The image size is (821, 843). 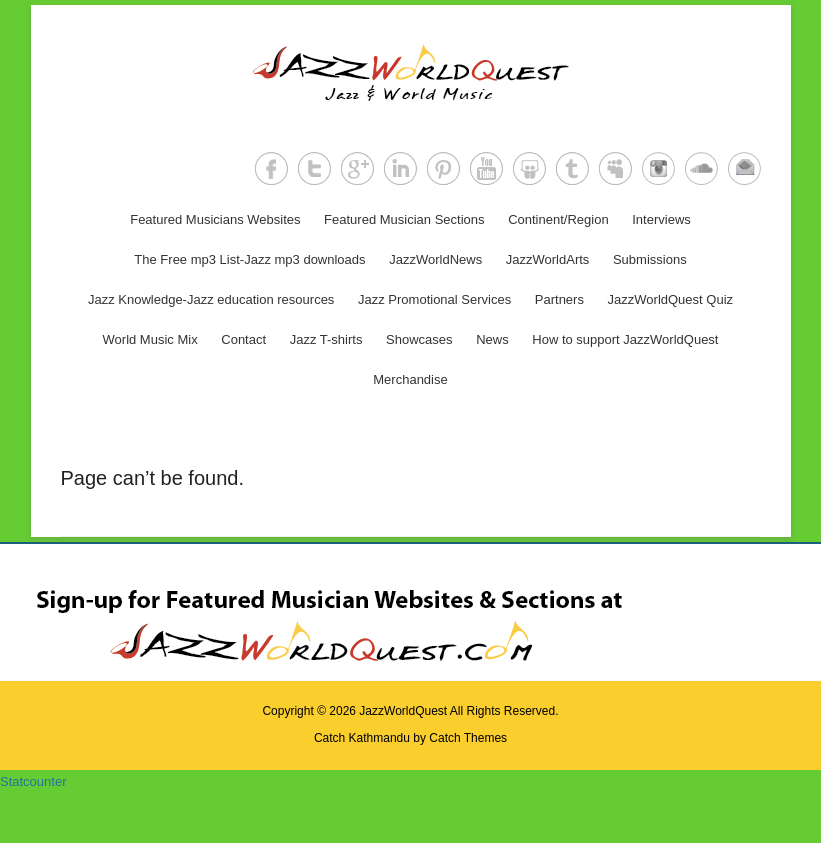 I want to click on Jazz T-shirts, so click(x=326, y=339).